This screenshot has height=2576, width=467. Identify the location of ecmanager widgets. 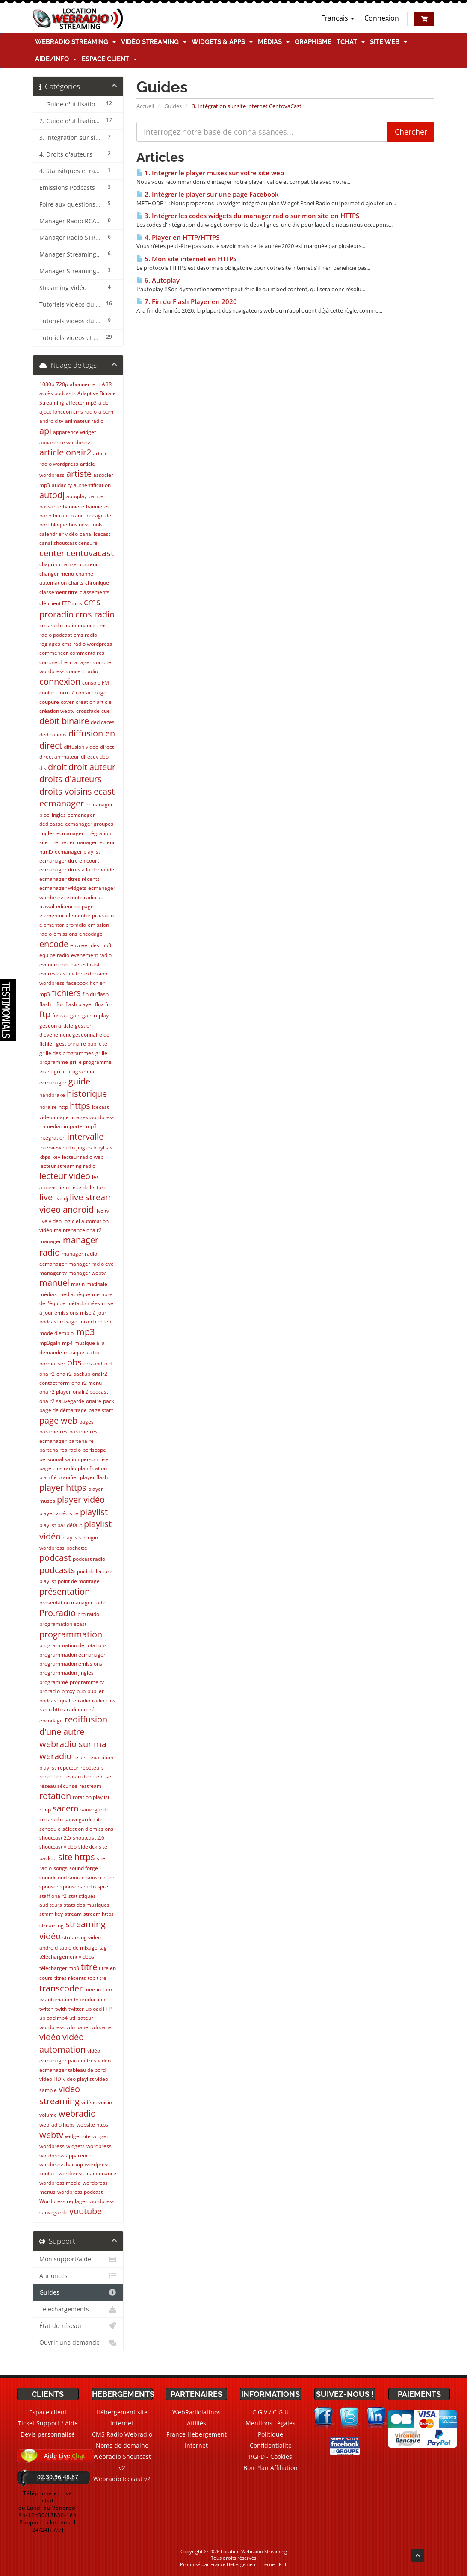
(62, 888).